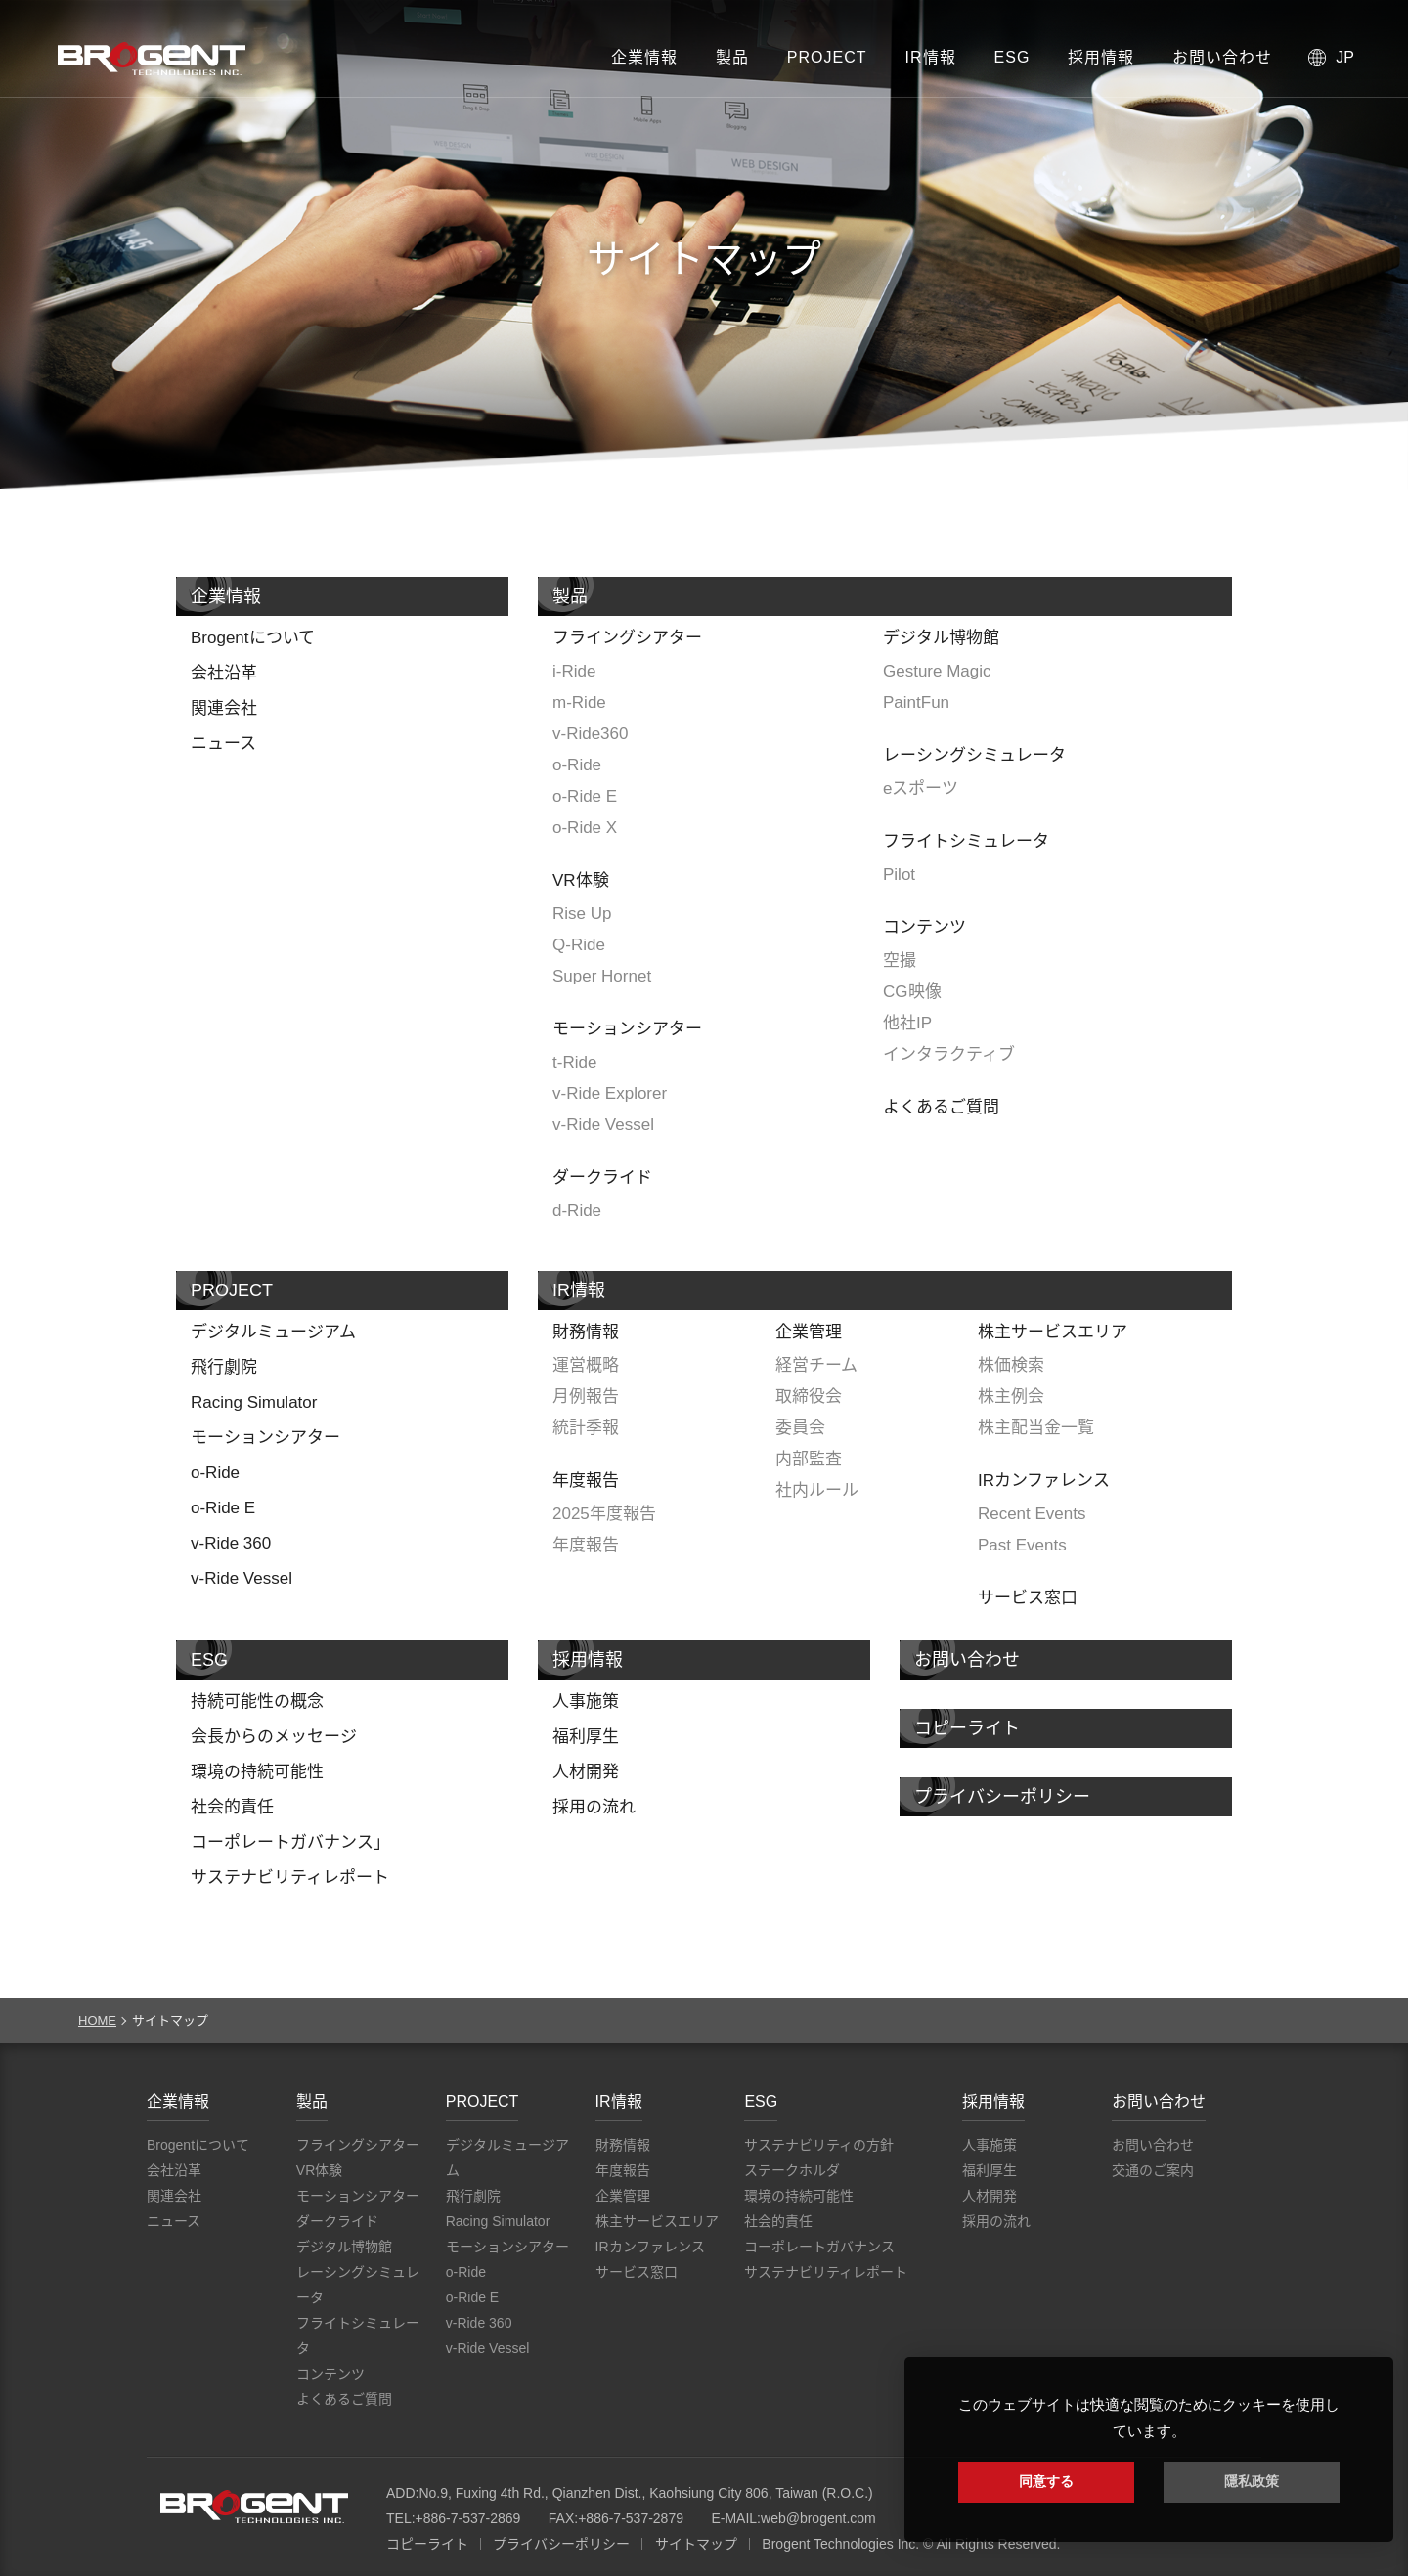 The height and width of the screenshot is (2576, 1408). Describe the element at coordinates (974, 755) in the screenshot. I see `レーシングシミュレータ` at that location.